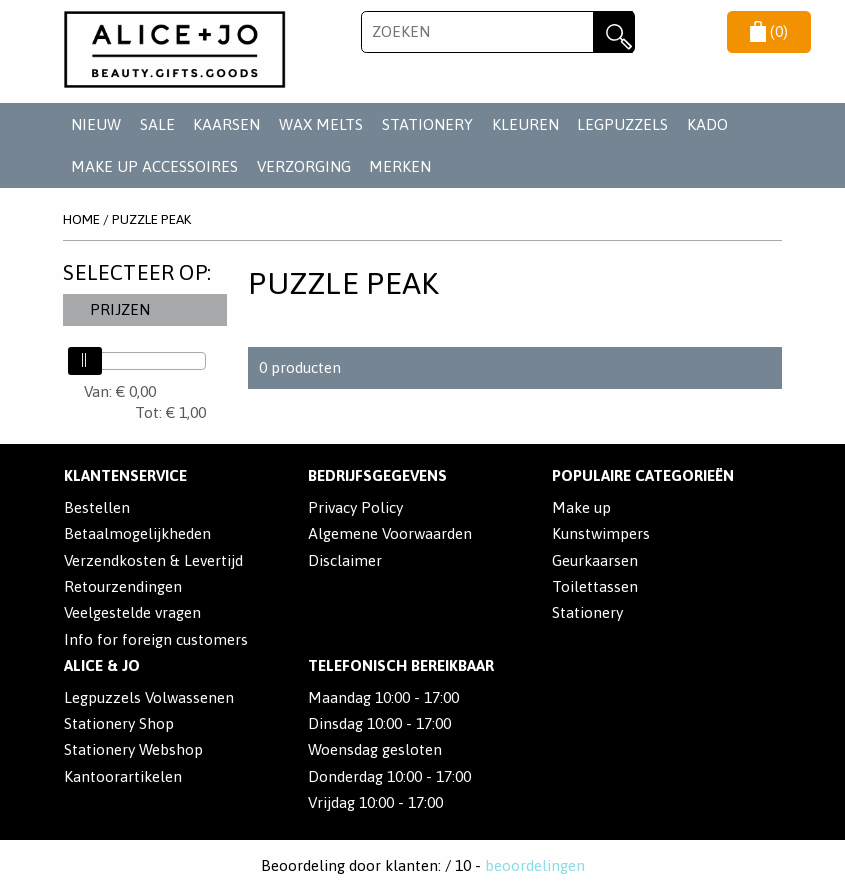 The height and width of the screenshot is (892, 845). I want to click on Verzendkosten & Levertijd, so click(153, 560).